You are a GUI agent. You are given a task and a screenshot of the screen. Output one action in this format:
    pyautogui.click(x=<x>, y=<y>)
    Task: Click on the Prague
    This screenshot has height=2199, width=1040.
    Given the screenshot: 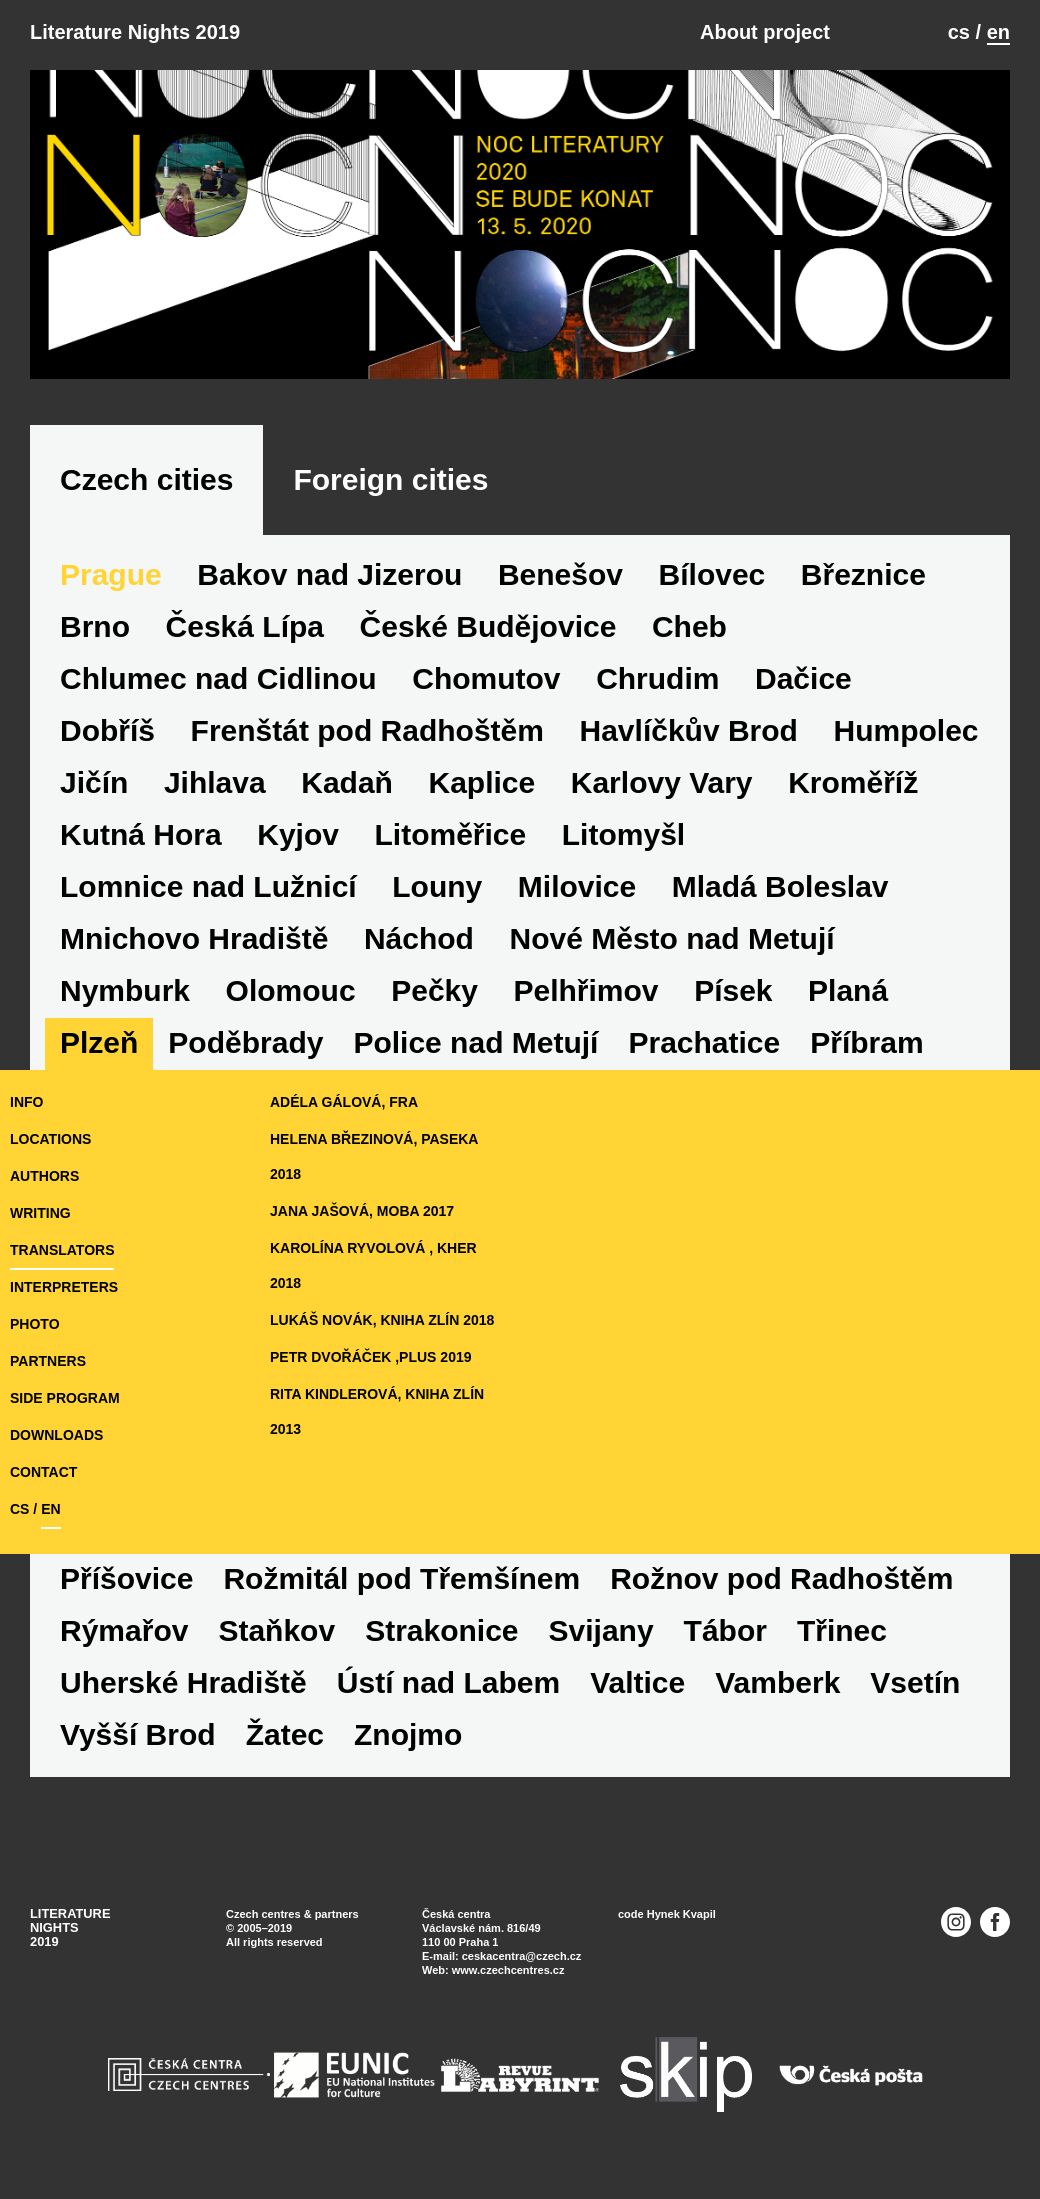 What is the action you would take?
    pyautogui.click(x=111, y=574)
    